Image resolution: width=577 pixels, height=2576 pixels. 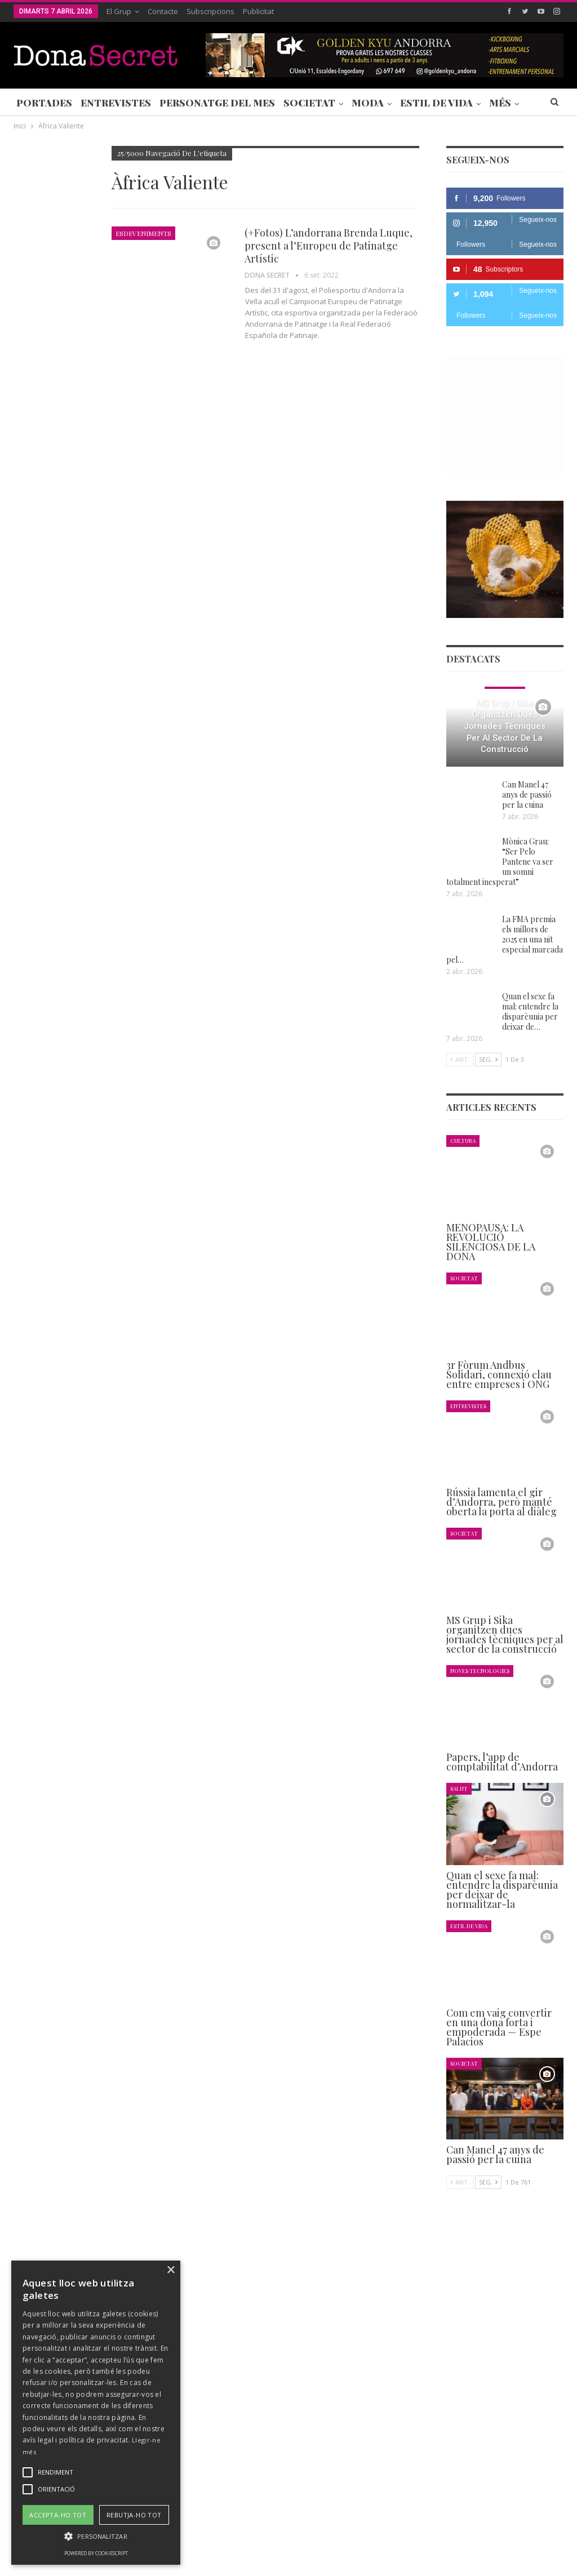 What do you see at coordinates (163, 11) in the screenshot?
I see `Contacte` at bounding box center [163, 11].